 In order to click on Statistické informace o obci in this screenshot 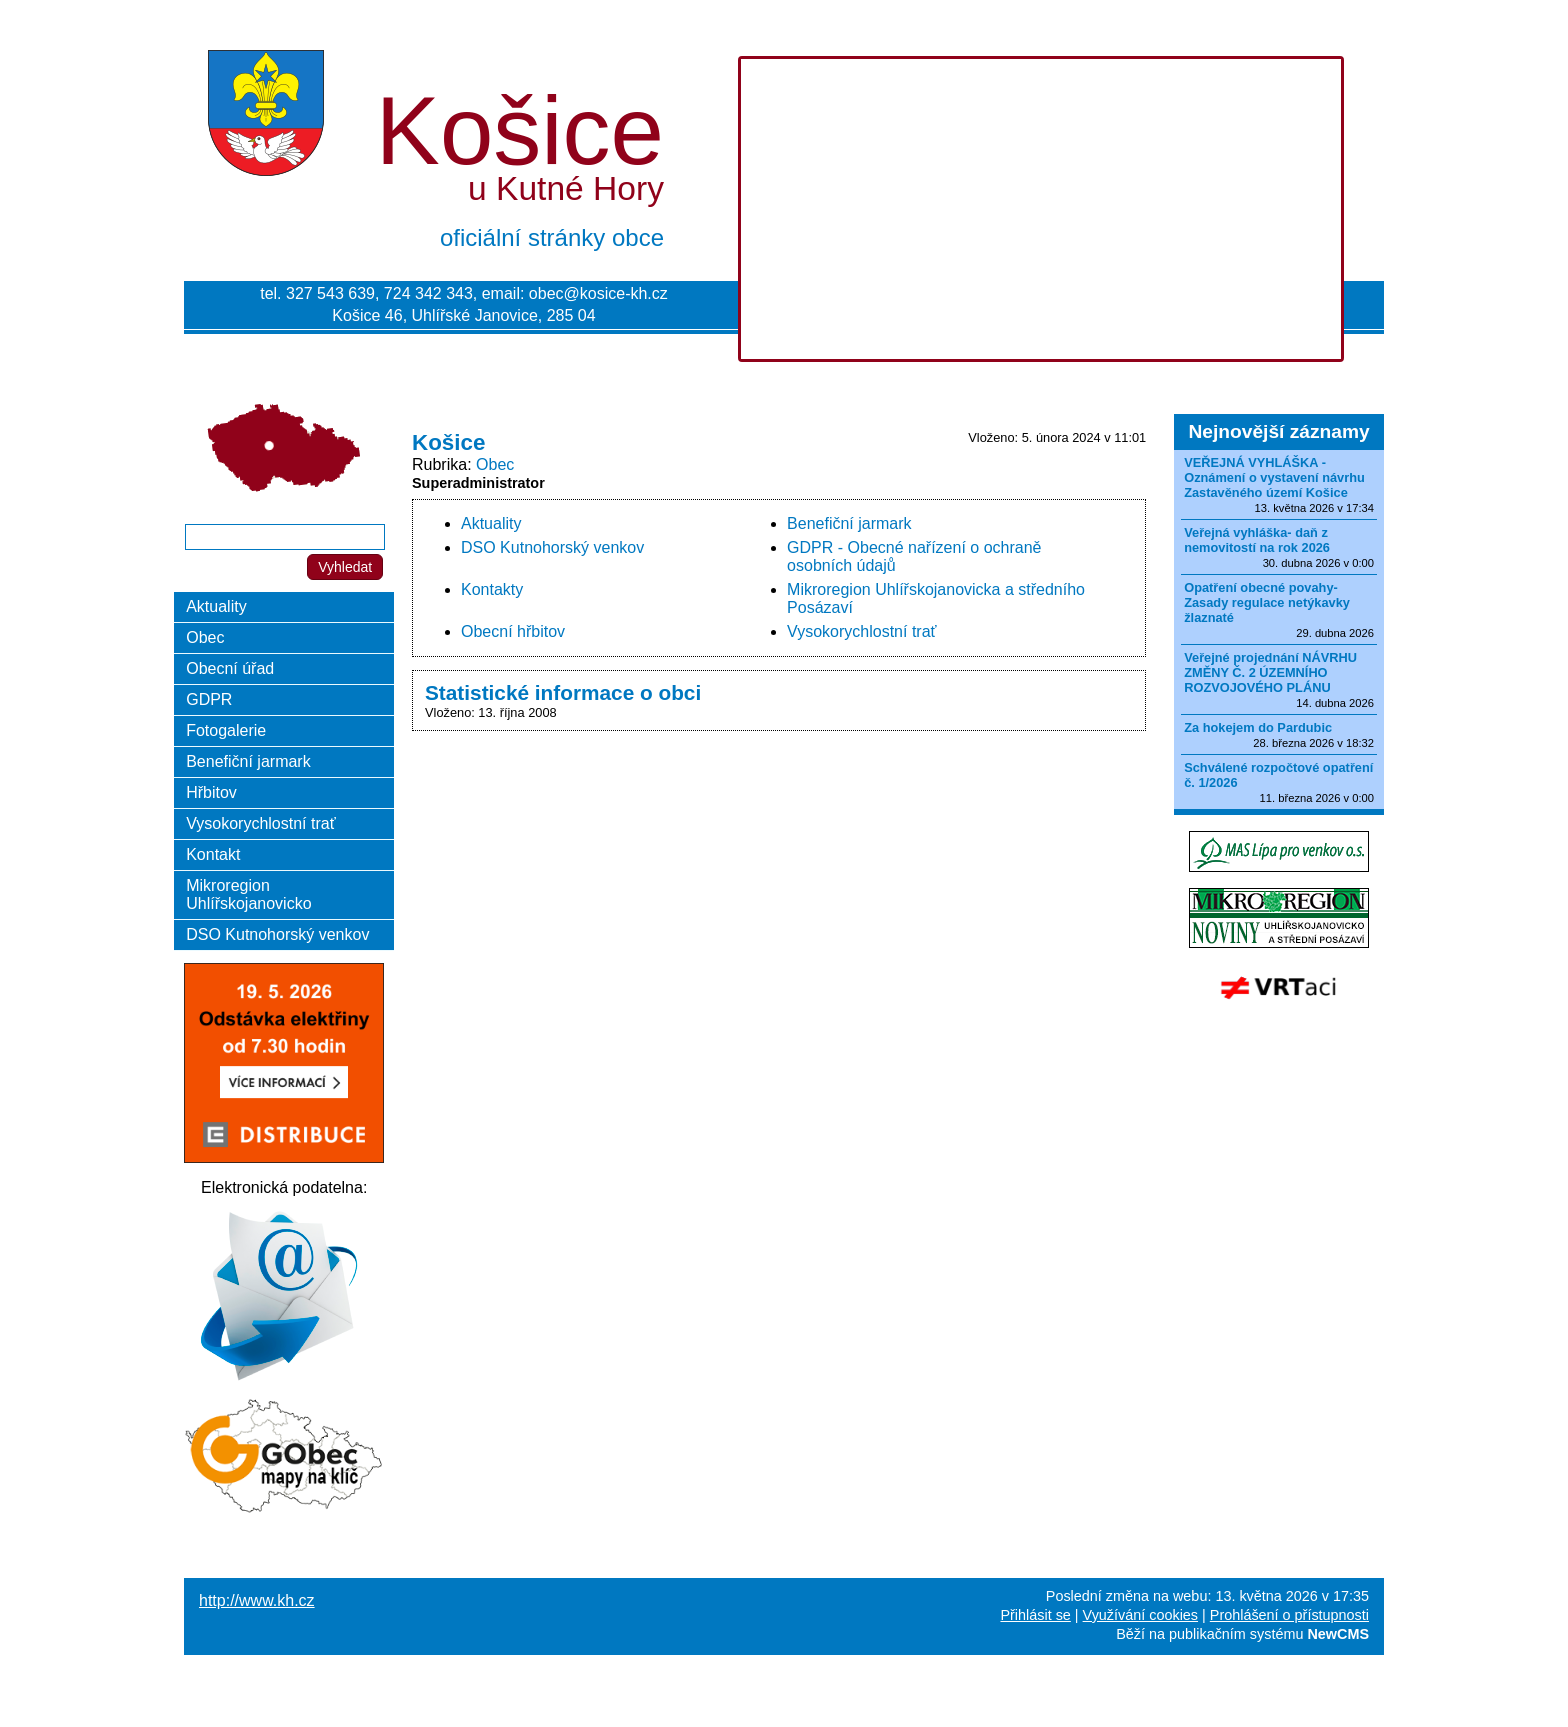, I will do `click(563, 692)`.